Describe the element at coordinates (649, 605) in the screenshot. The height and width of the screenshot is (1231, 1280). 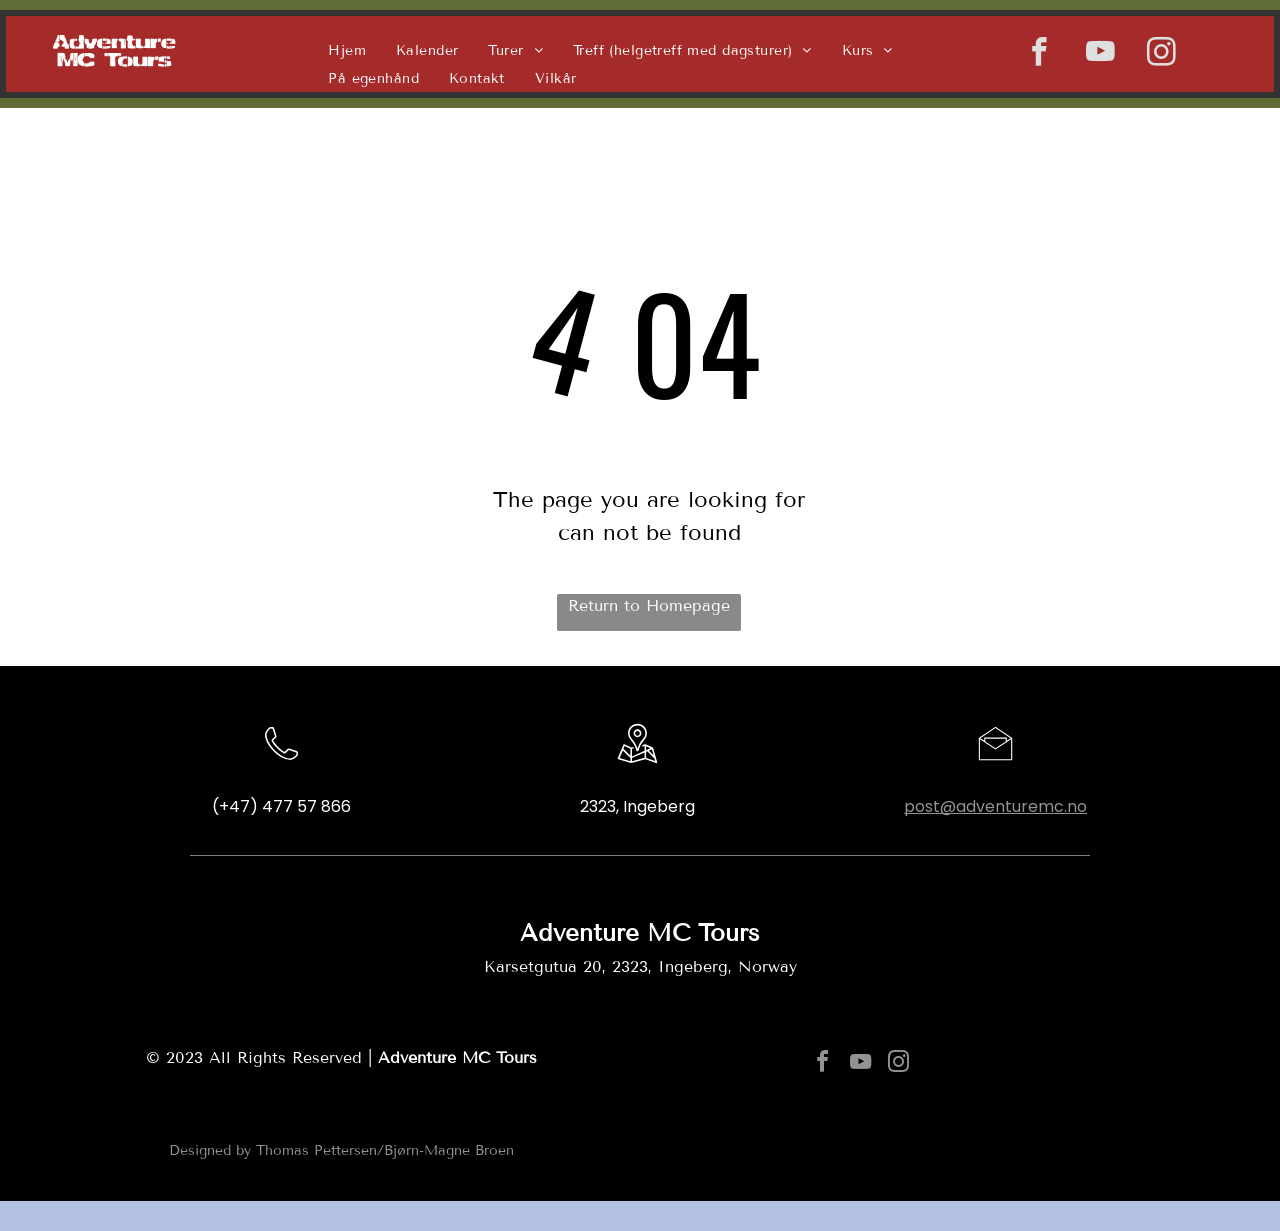
I see `Return to Homepage` at that location.